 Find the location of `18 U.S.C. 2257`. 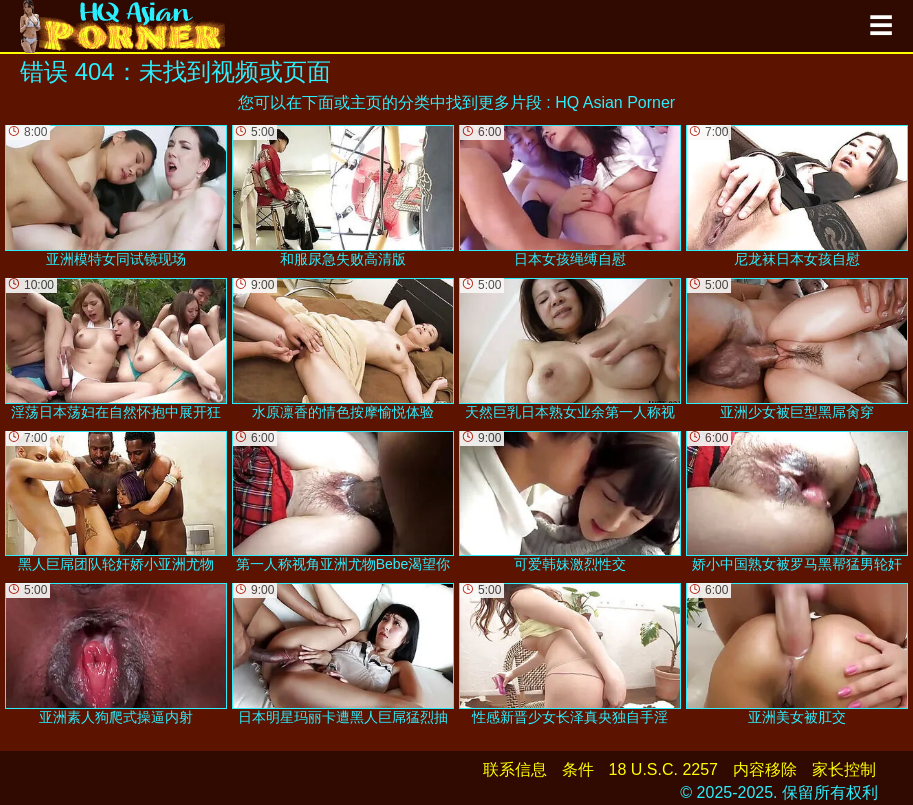

18 U.S.C. 2257 is located at coordinates (663, 769).